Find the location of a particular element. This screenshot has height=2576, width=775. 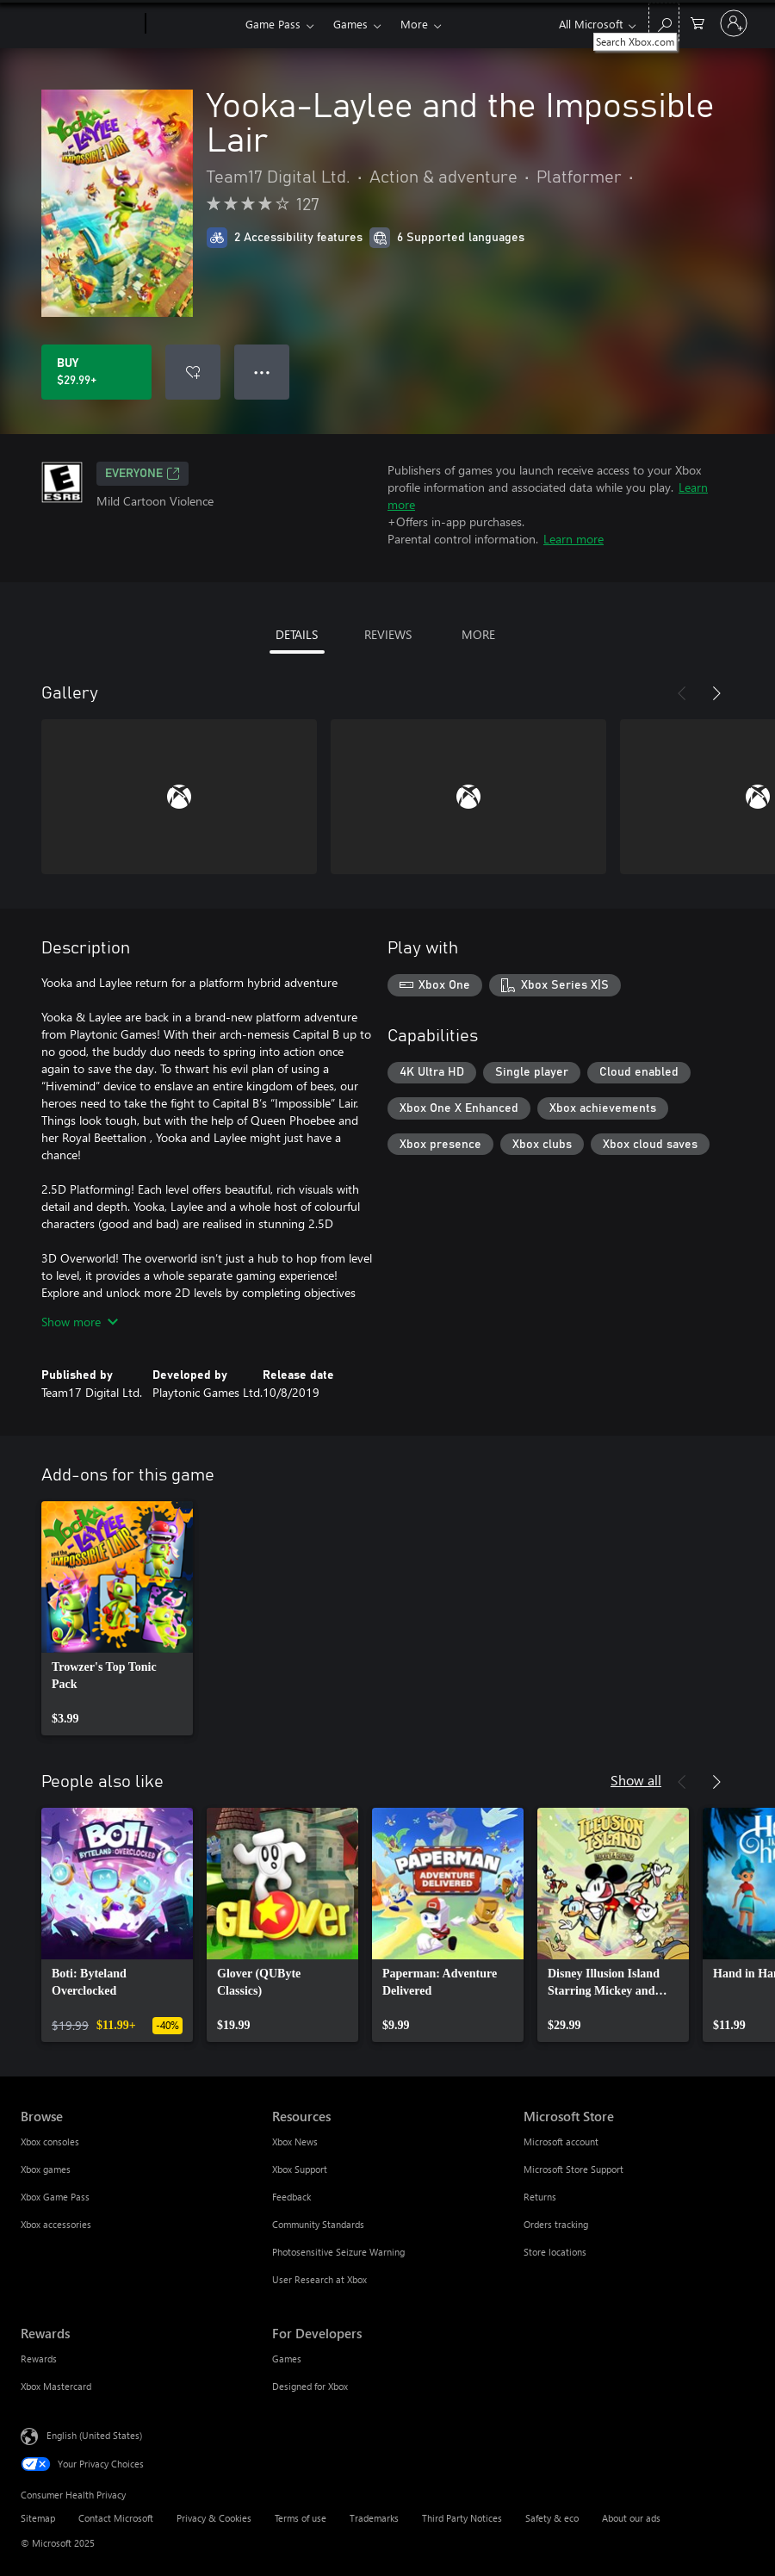

DETAILS [tab] is located at coordinates (297, 634).